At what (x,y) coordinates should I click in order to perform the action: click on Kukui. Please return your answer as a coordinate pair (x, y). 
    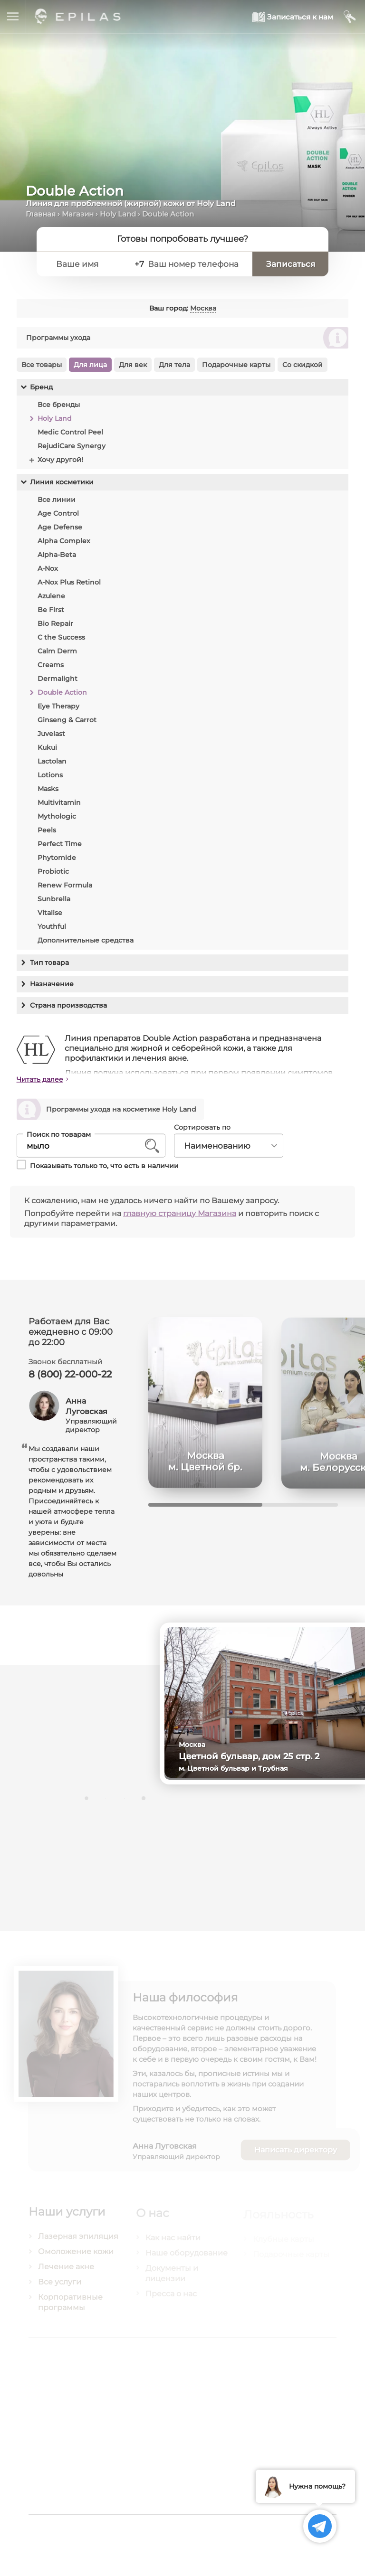
    Looking at the image, I should click on (47, 747).